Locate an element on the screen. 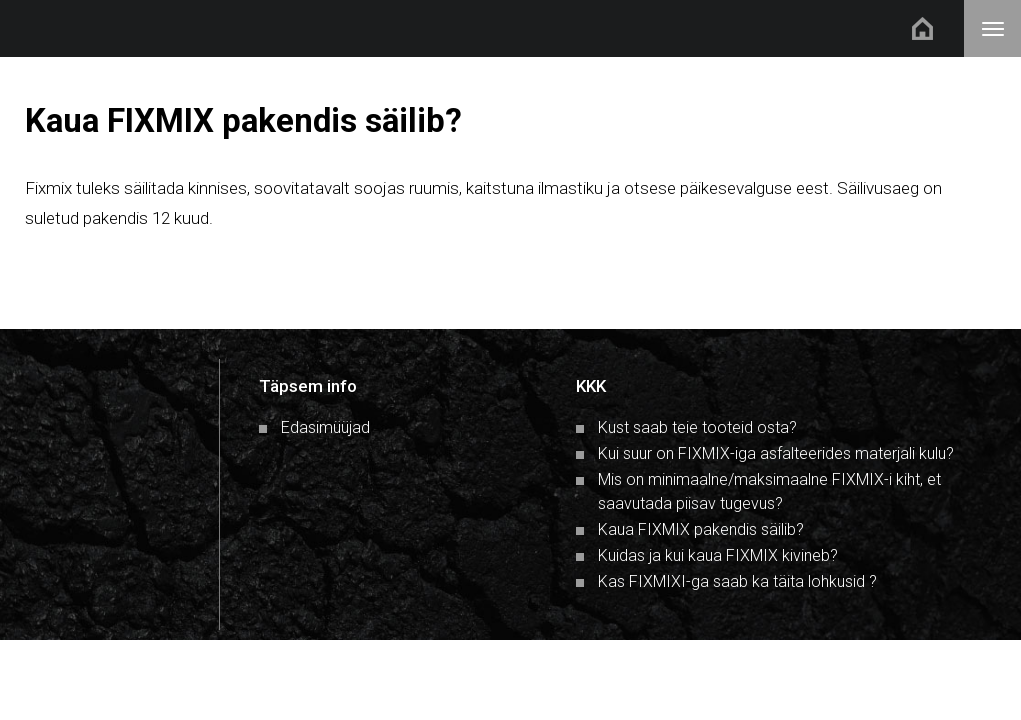  Kui suur on FIXMIX-iga asfalteerides materjali kulu? is located at coordinates (776, 453).